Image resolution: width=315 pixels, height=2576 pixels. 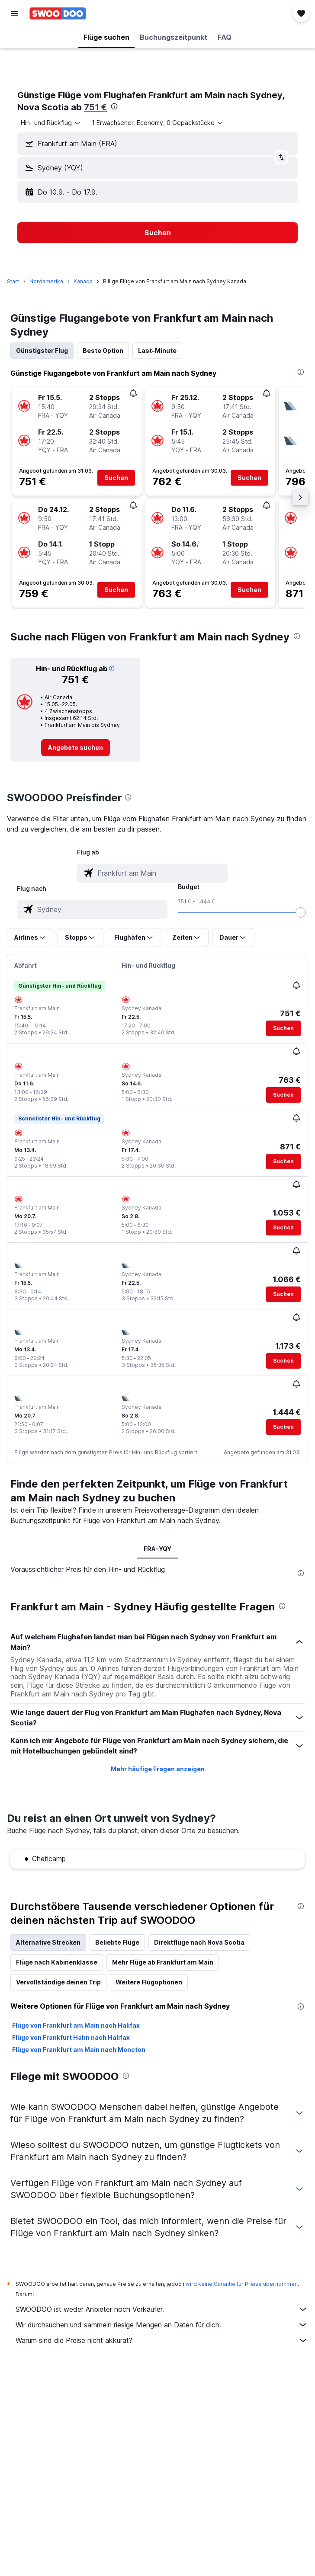 What do you see at coordinates (76, 2025) in the screenshot?
I see `Flüge von Frankfurt am Main nach Halifax` at bounding box center [76, 2025].